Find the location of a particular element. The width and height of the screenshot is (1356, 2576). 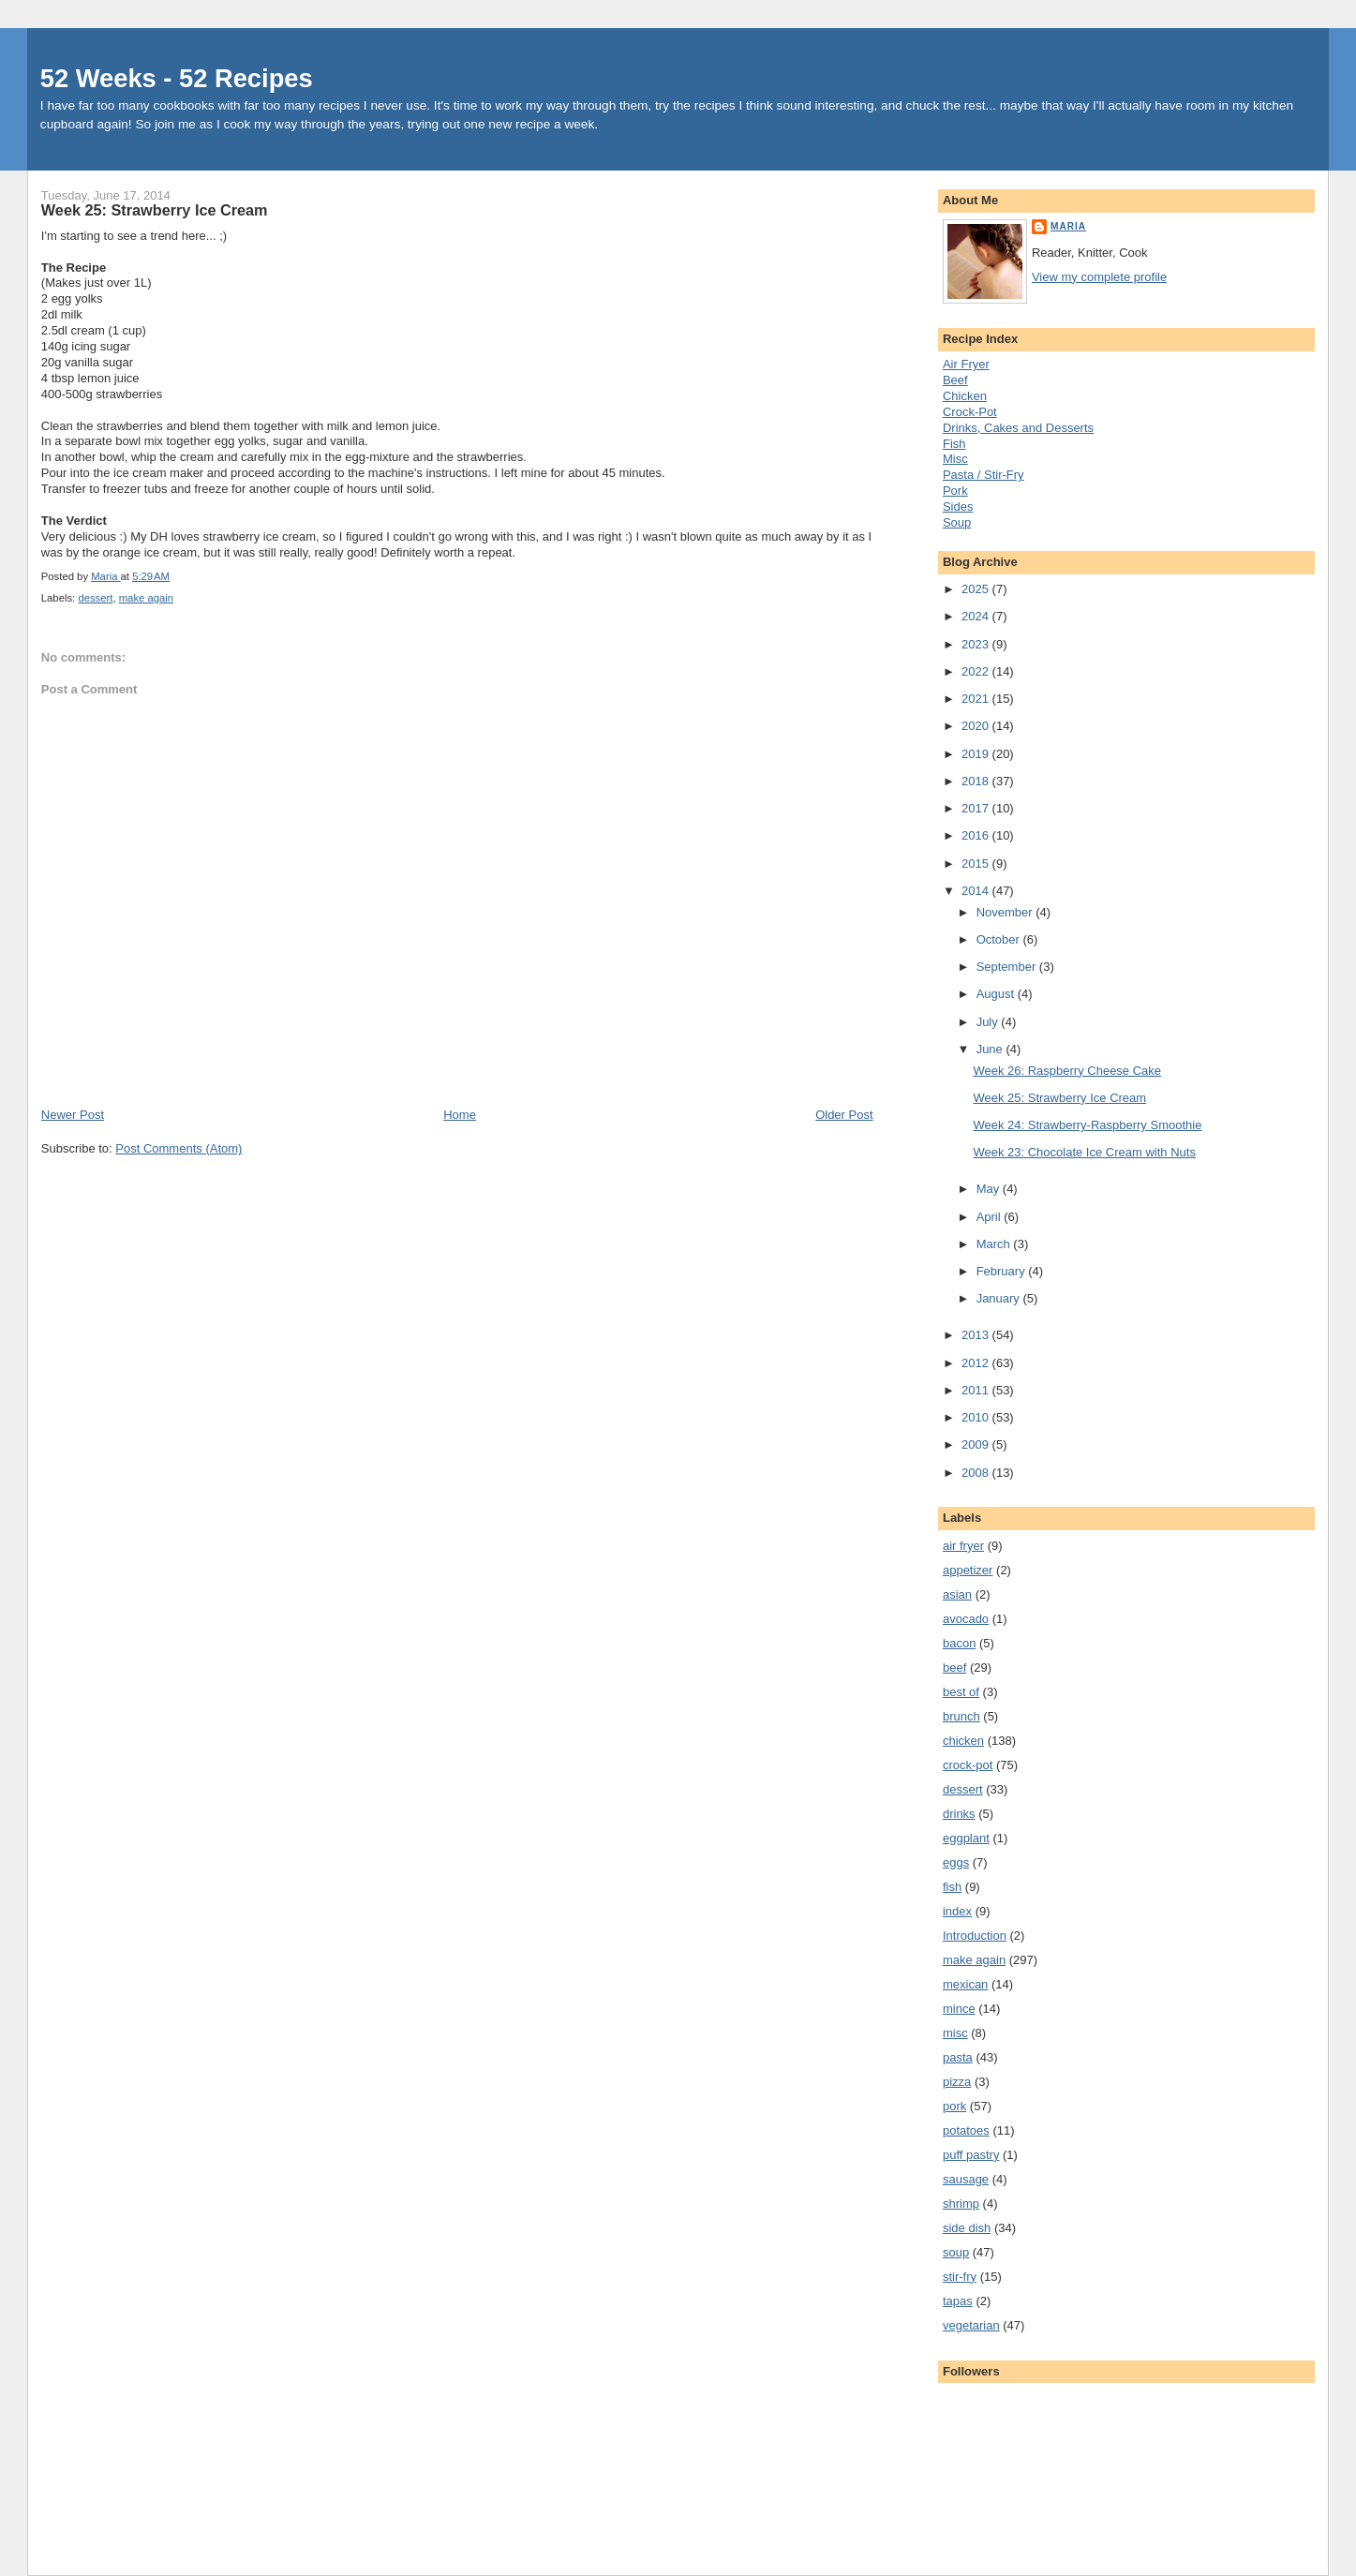

sausage is located at coordinates (966, 2179).